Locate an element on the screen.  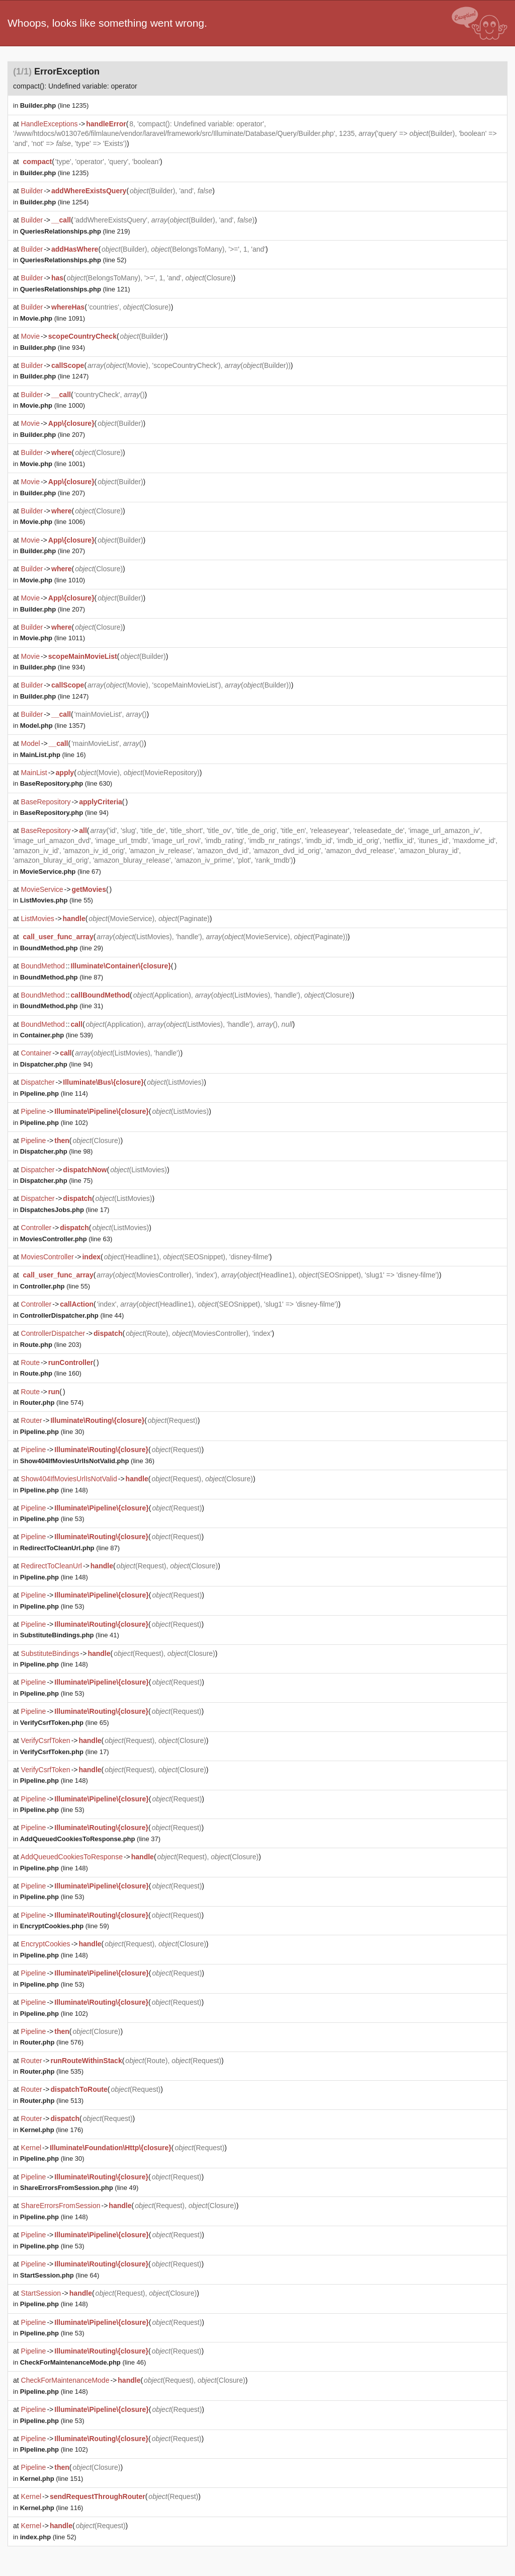
(line 75) is located at coordinates (56, 1180).